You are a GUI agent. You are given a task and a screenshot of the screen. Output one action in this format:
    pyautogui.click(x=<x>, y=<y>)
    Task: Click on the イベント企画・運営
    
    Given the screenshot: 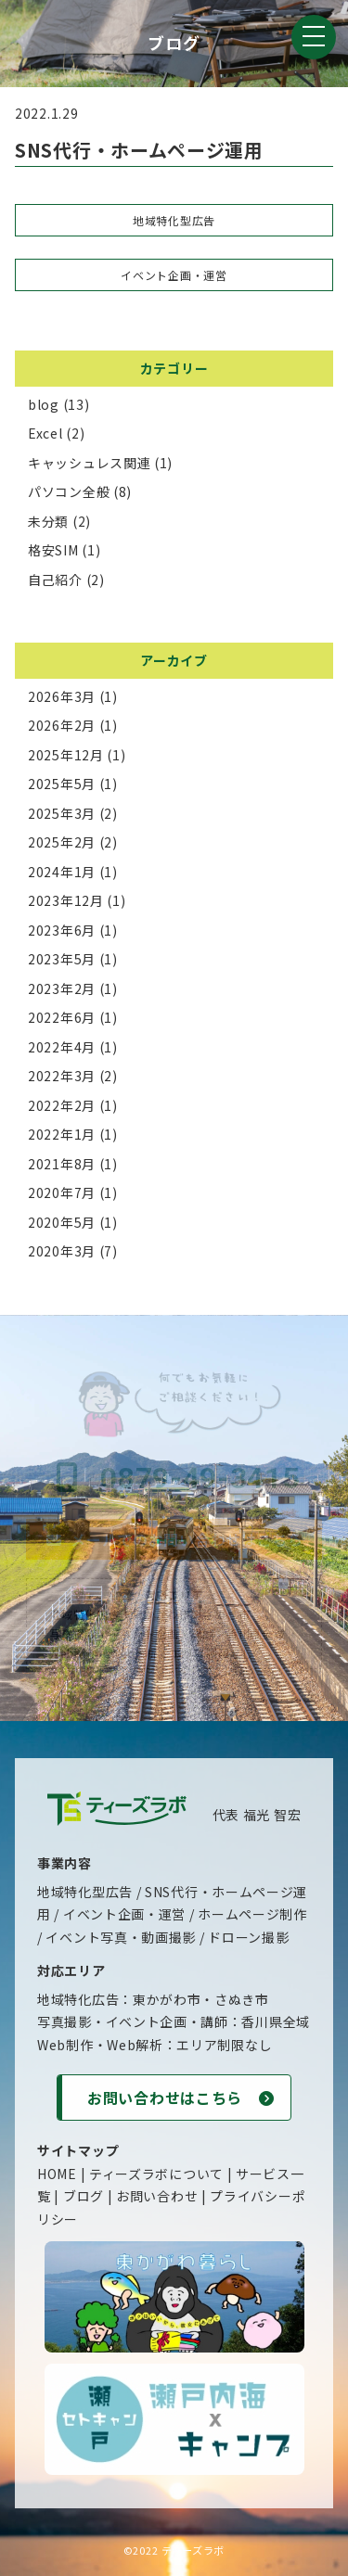 What is the action you would take?
    pyautogui.click(x=173, y=275)
    